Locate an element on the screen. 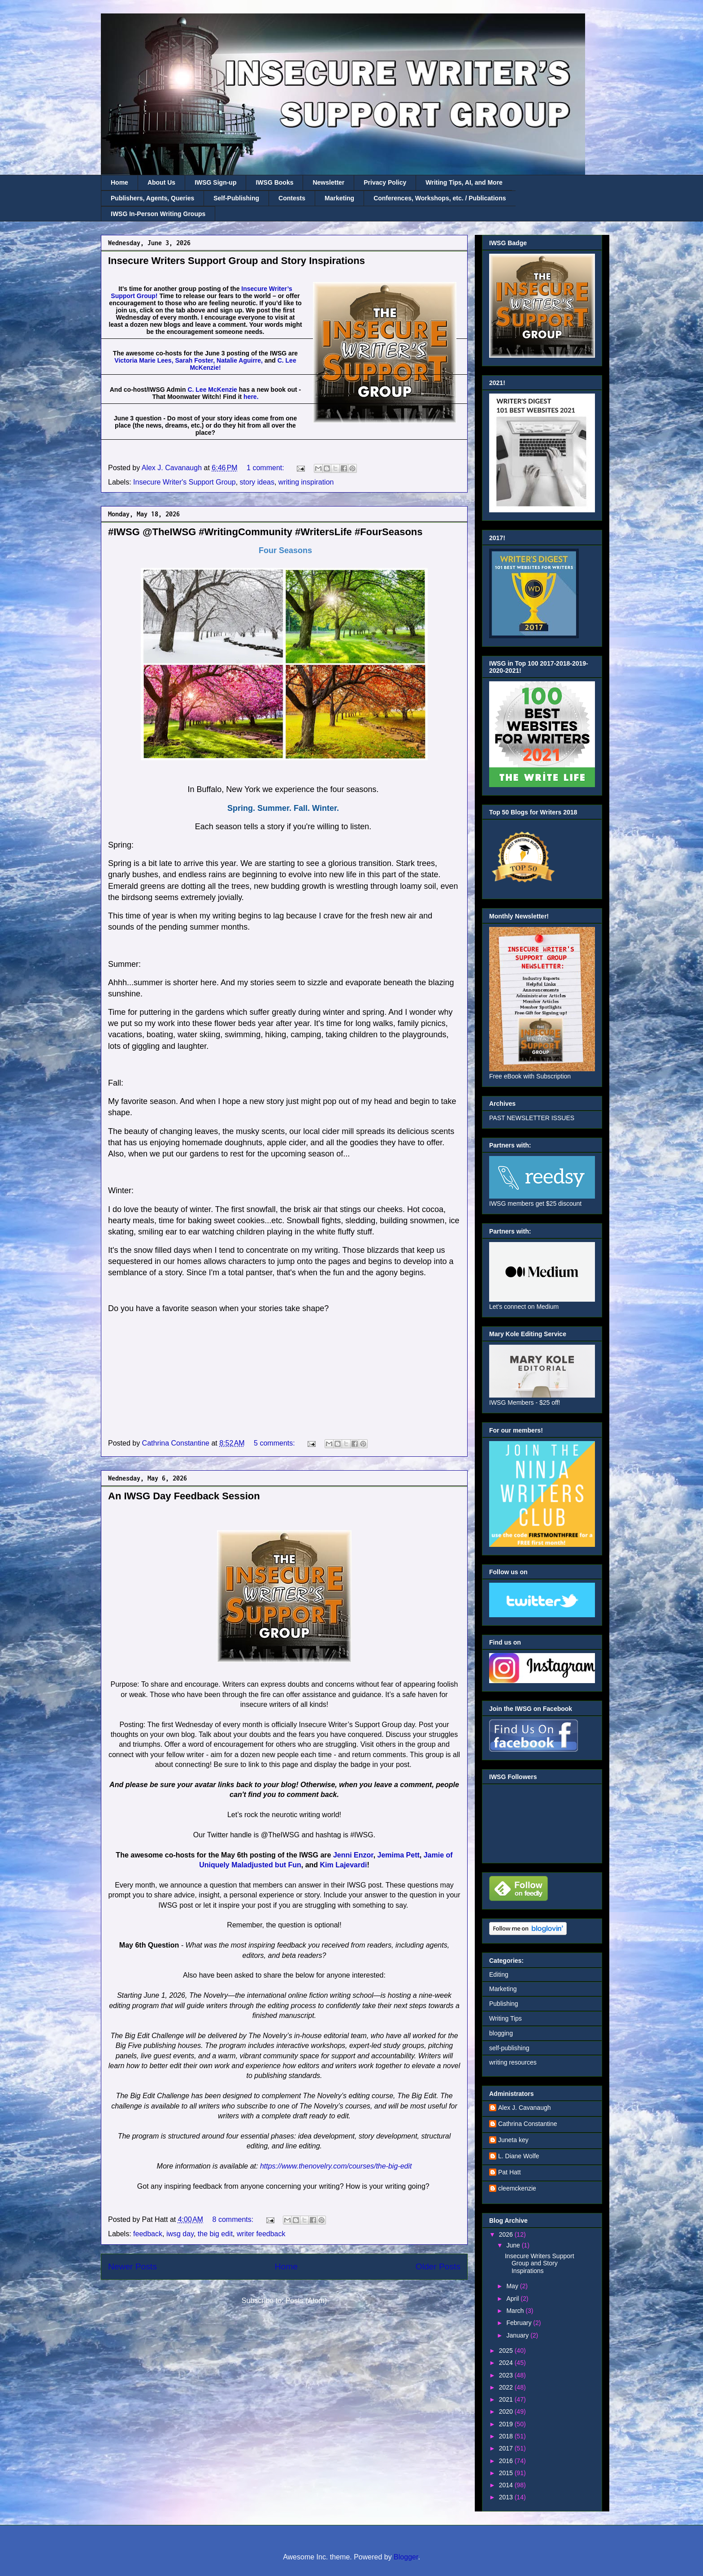 The width and height of the screenshot is (703, 2576). Newer Posts is located at coordinates (132, 2266).